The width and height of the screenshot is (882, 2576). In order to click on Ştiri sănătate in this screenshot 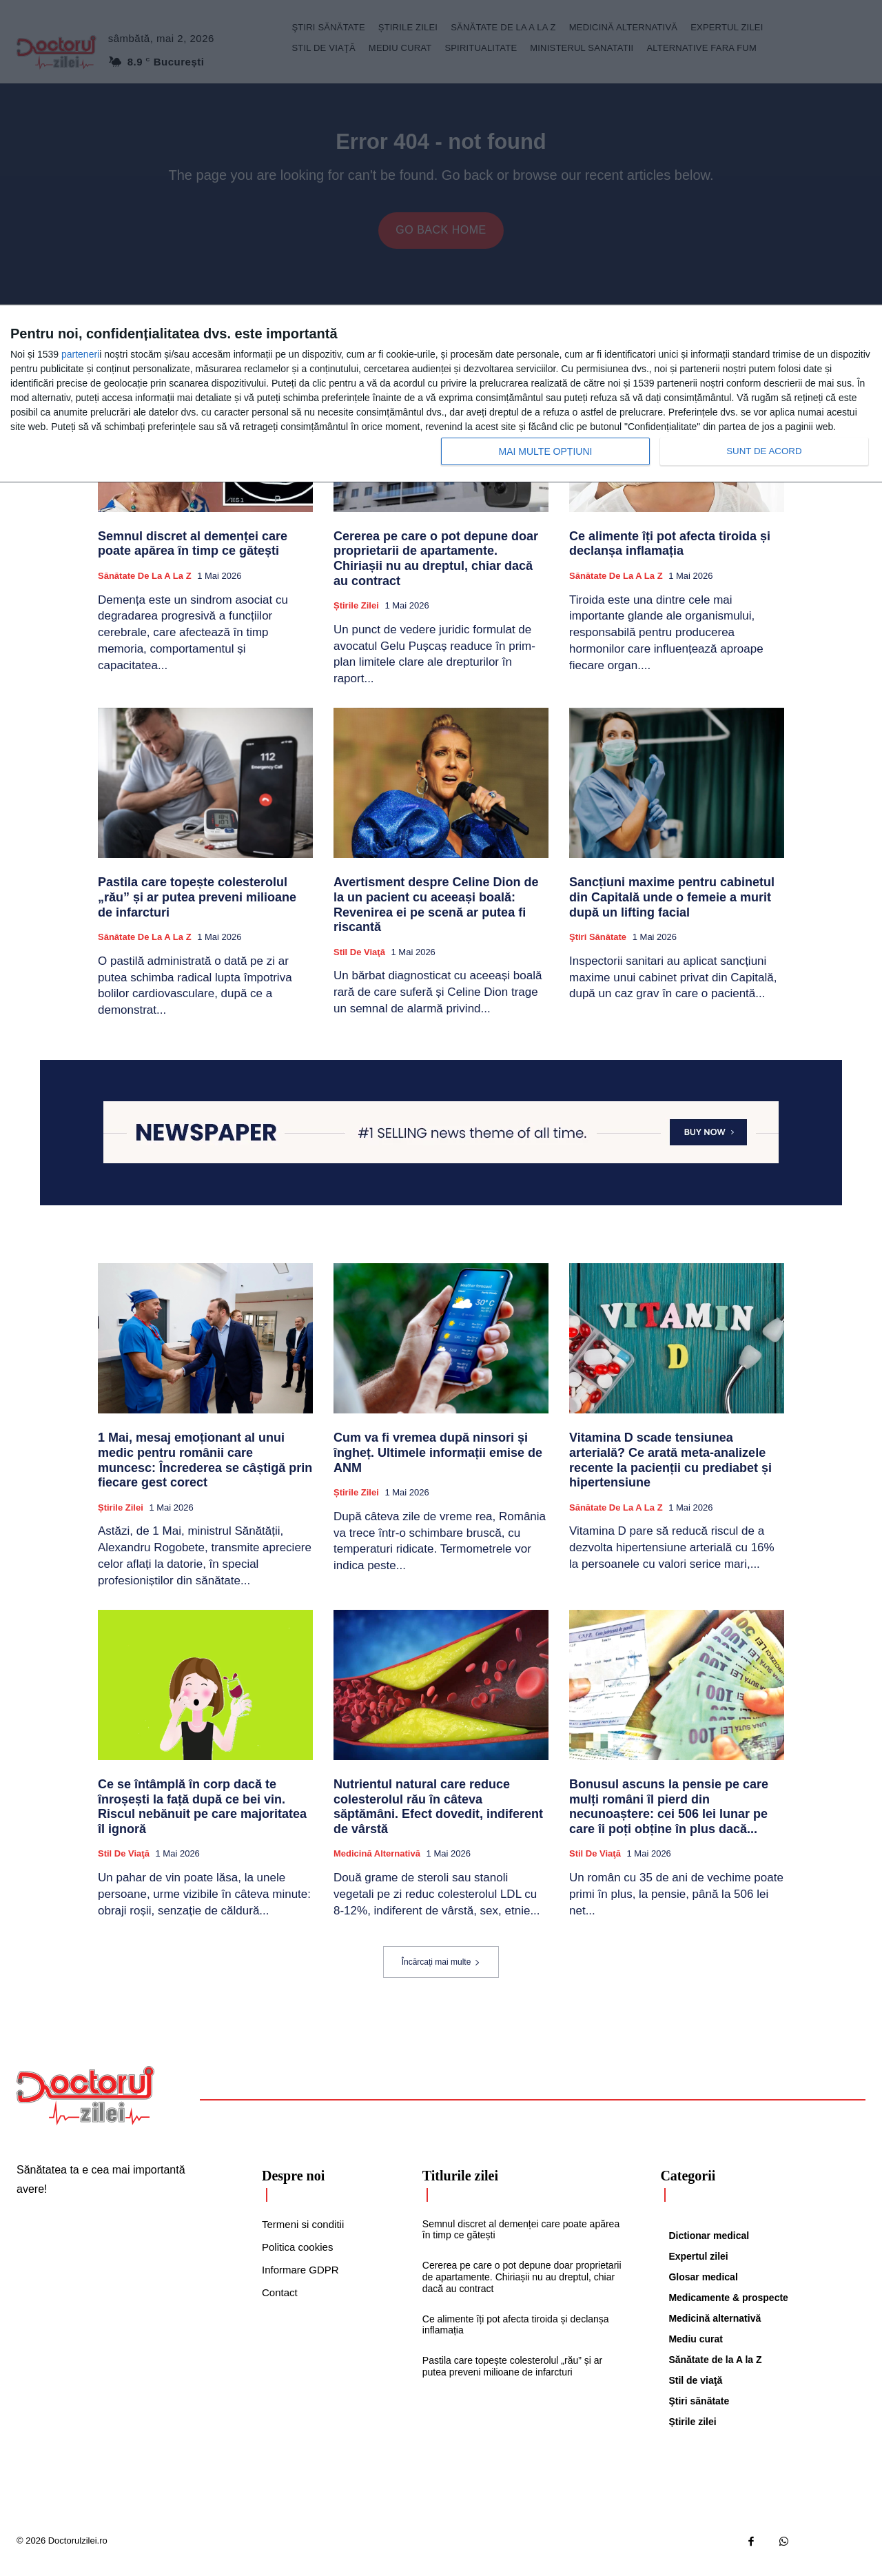, I will do `click(597, 947)`.